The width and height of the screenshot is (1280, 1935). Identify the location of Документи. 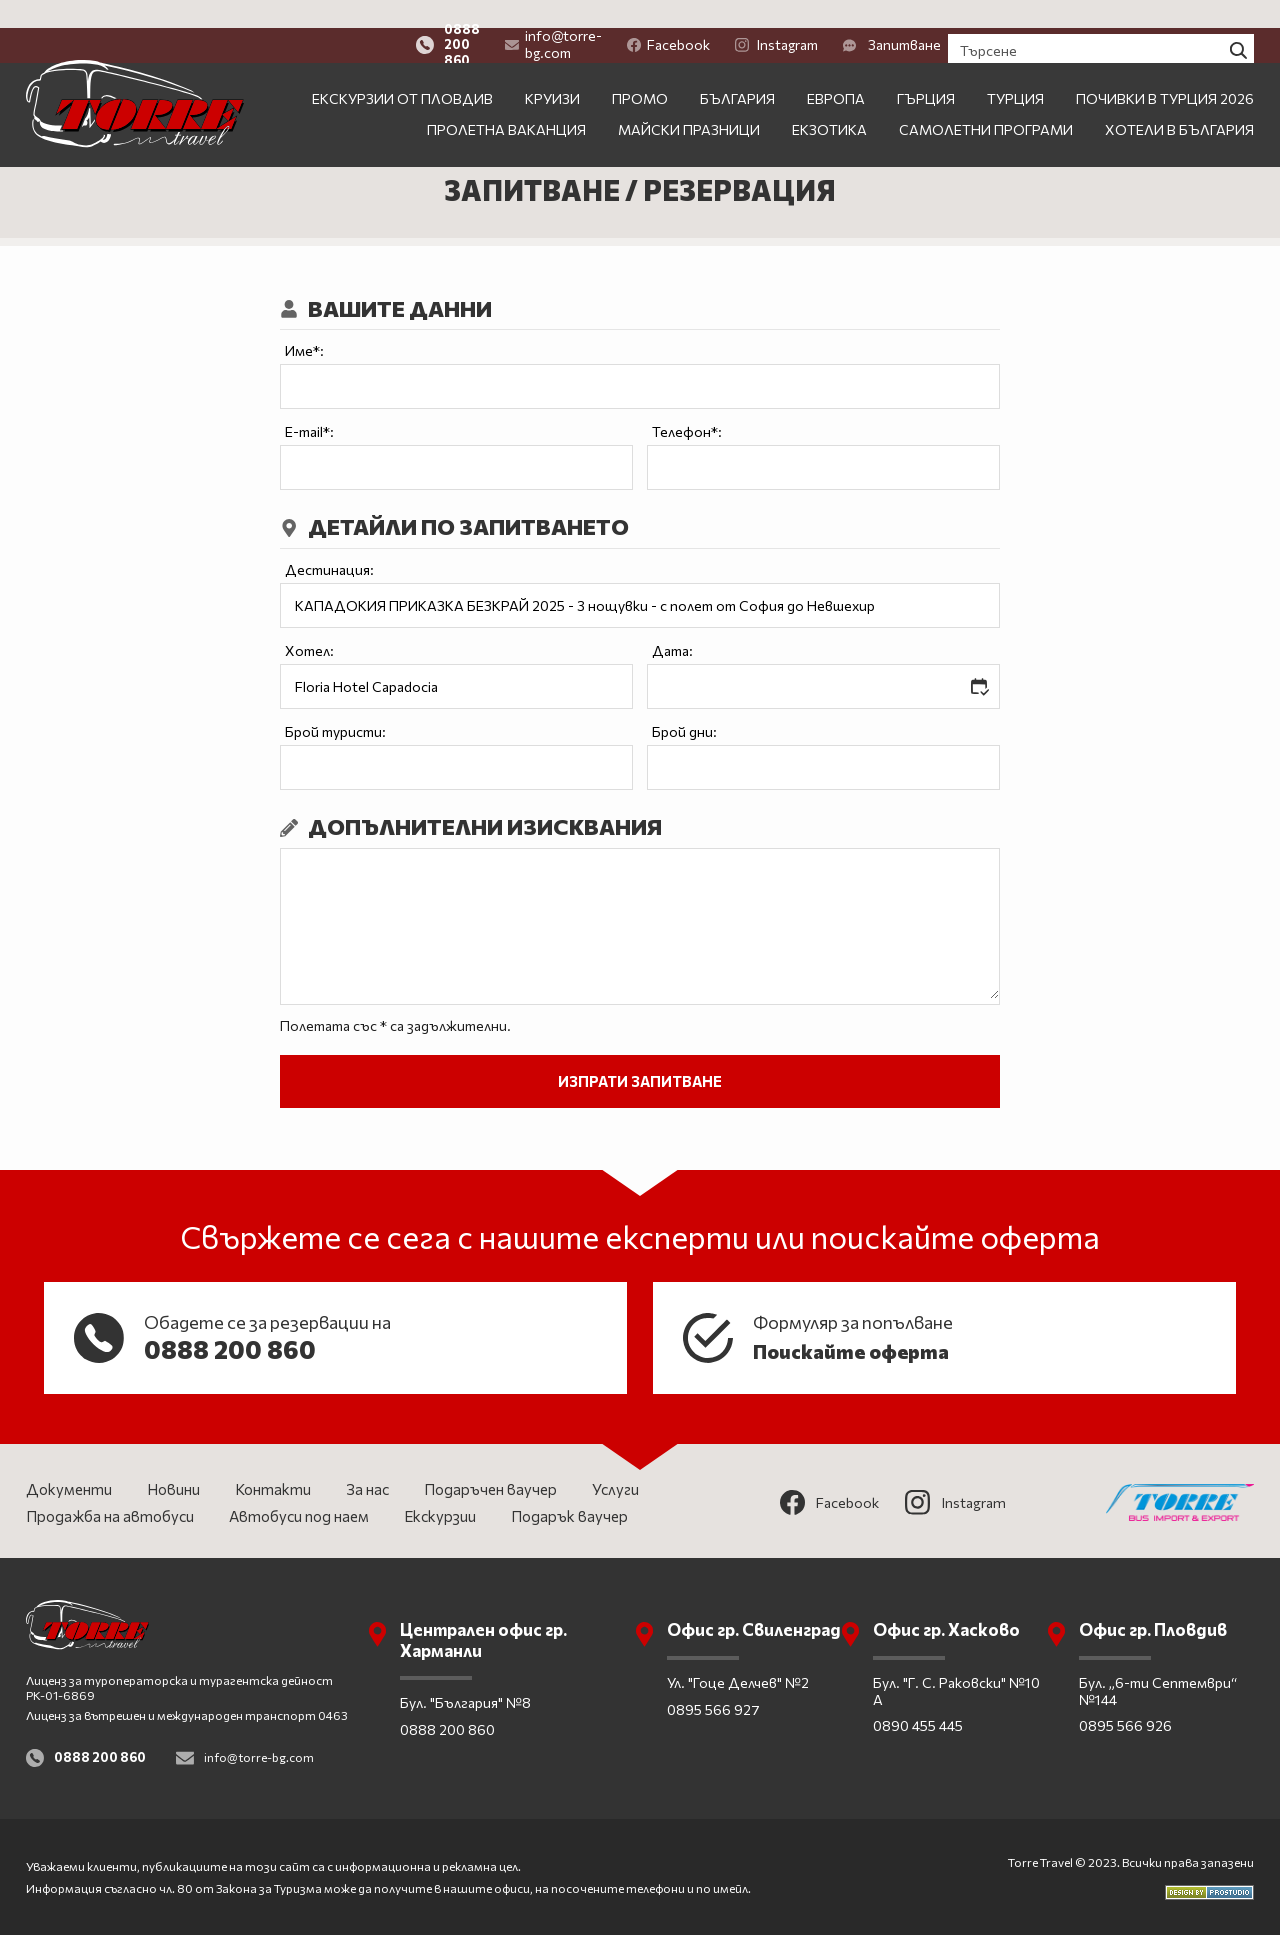
(69, 1489).